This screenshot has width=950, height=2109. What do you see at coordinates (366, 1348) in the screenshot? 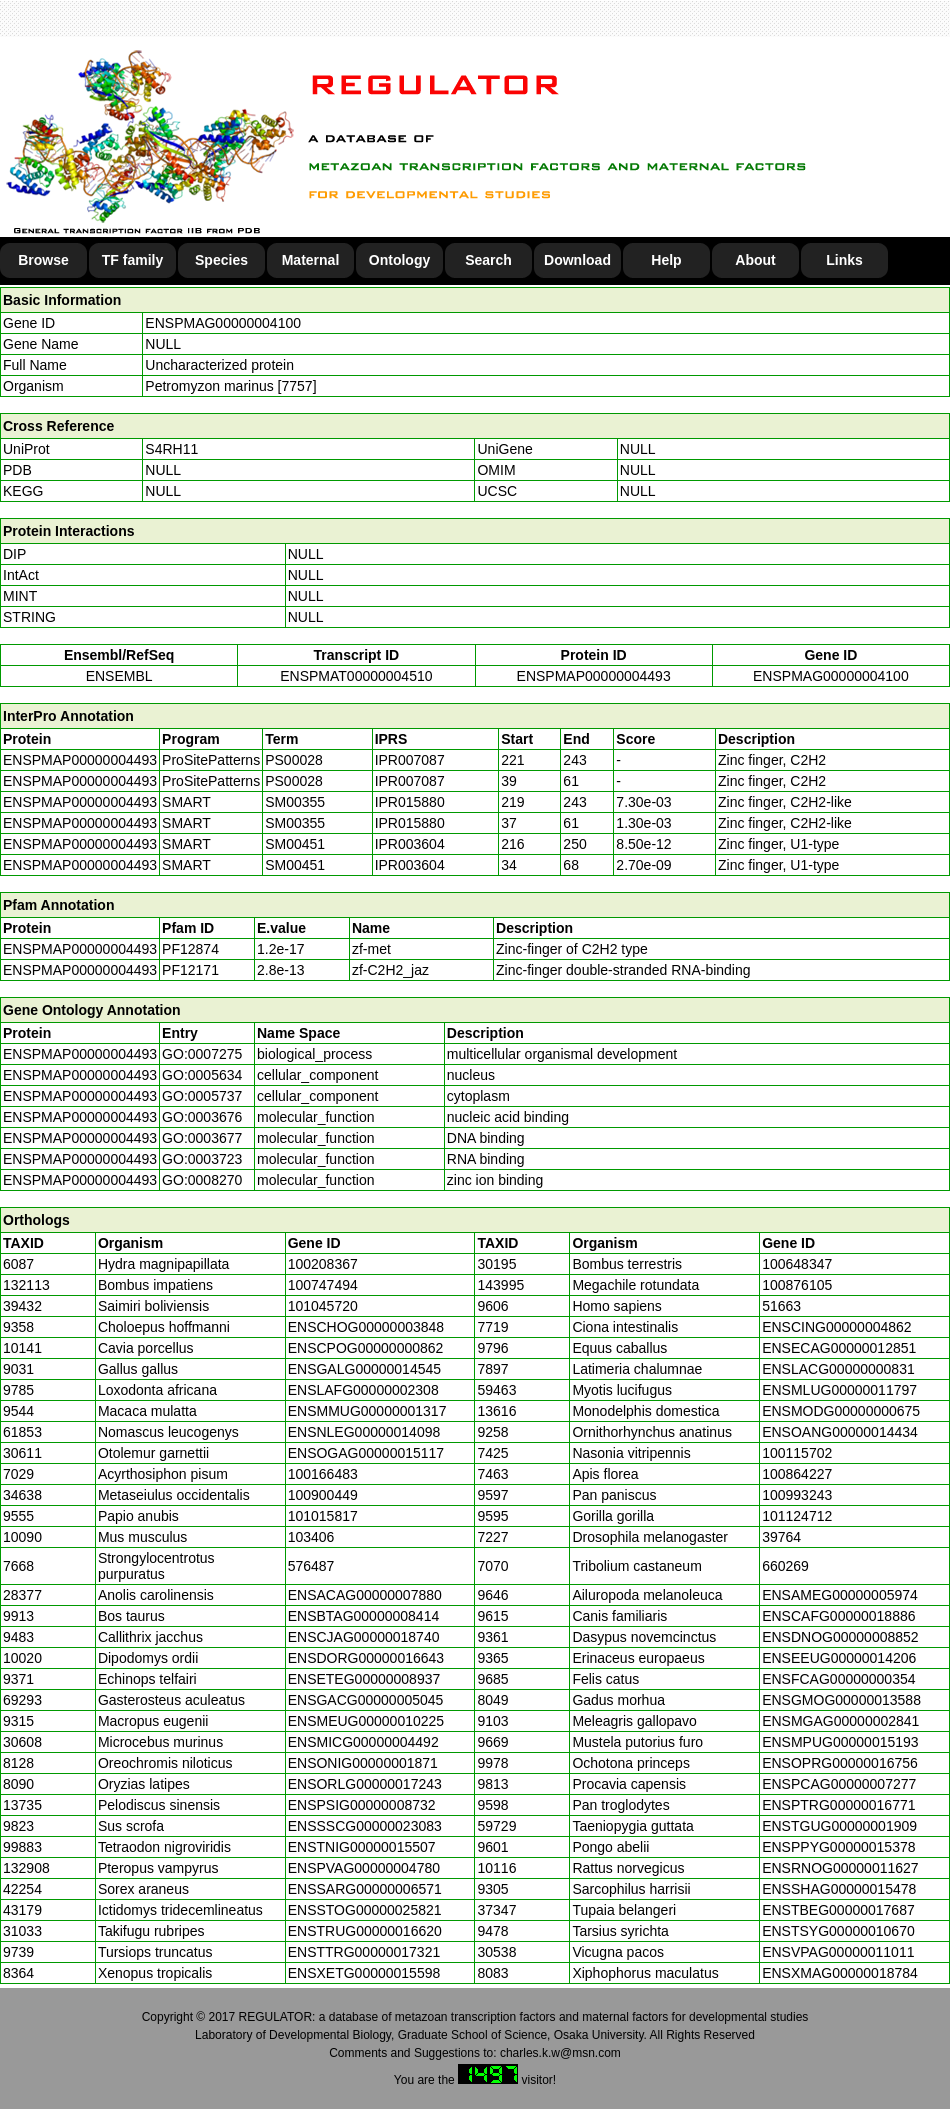
I see `ENSCPOG00000000862` at bounding box center [366, 1348].